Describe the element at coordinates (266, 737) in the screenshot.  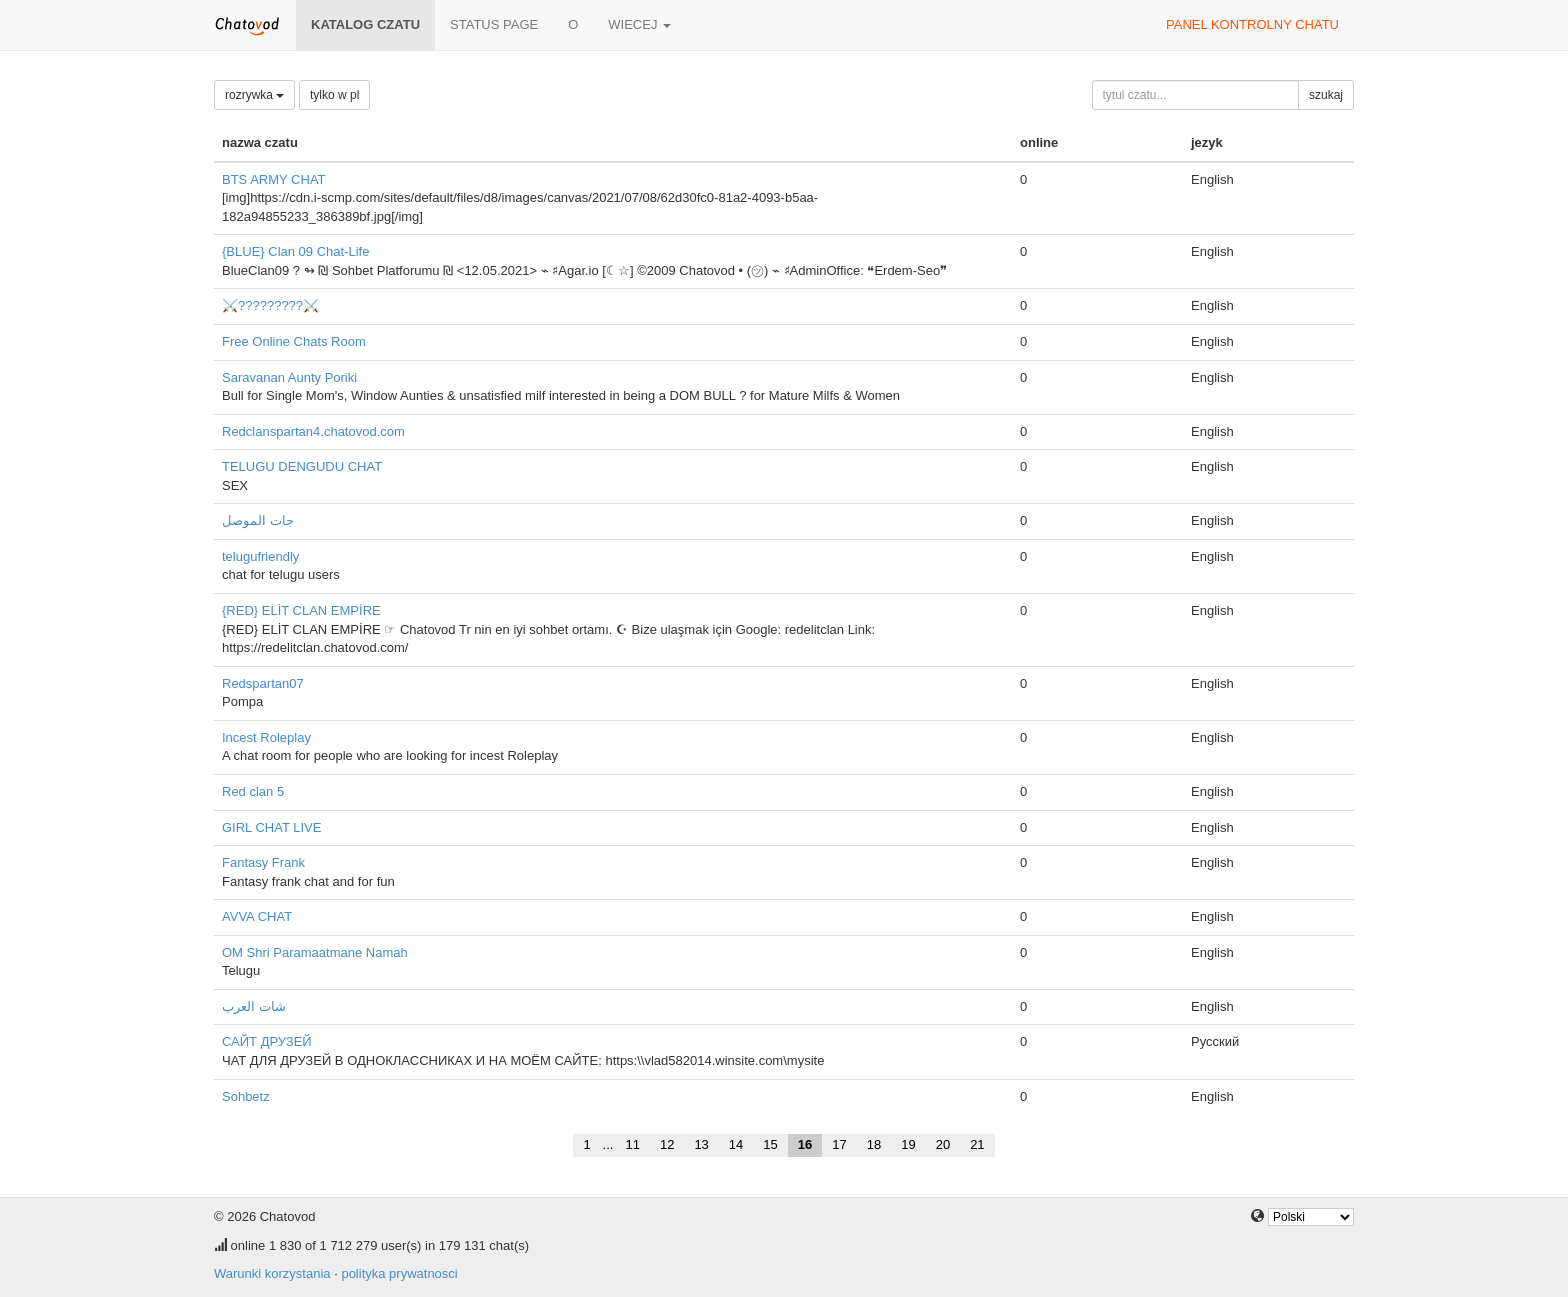
I see `Incest Roleplay` at that location.